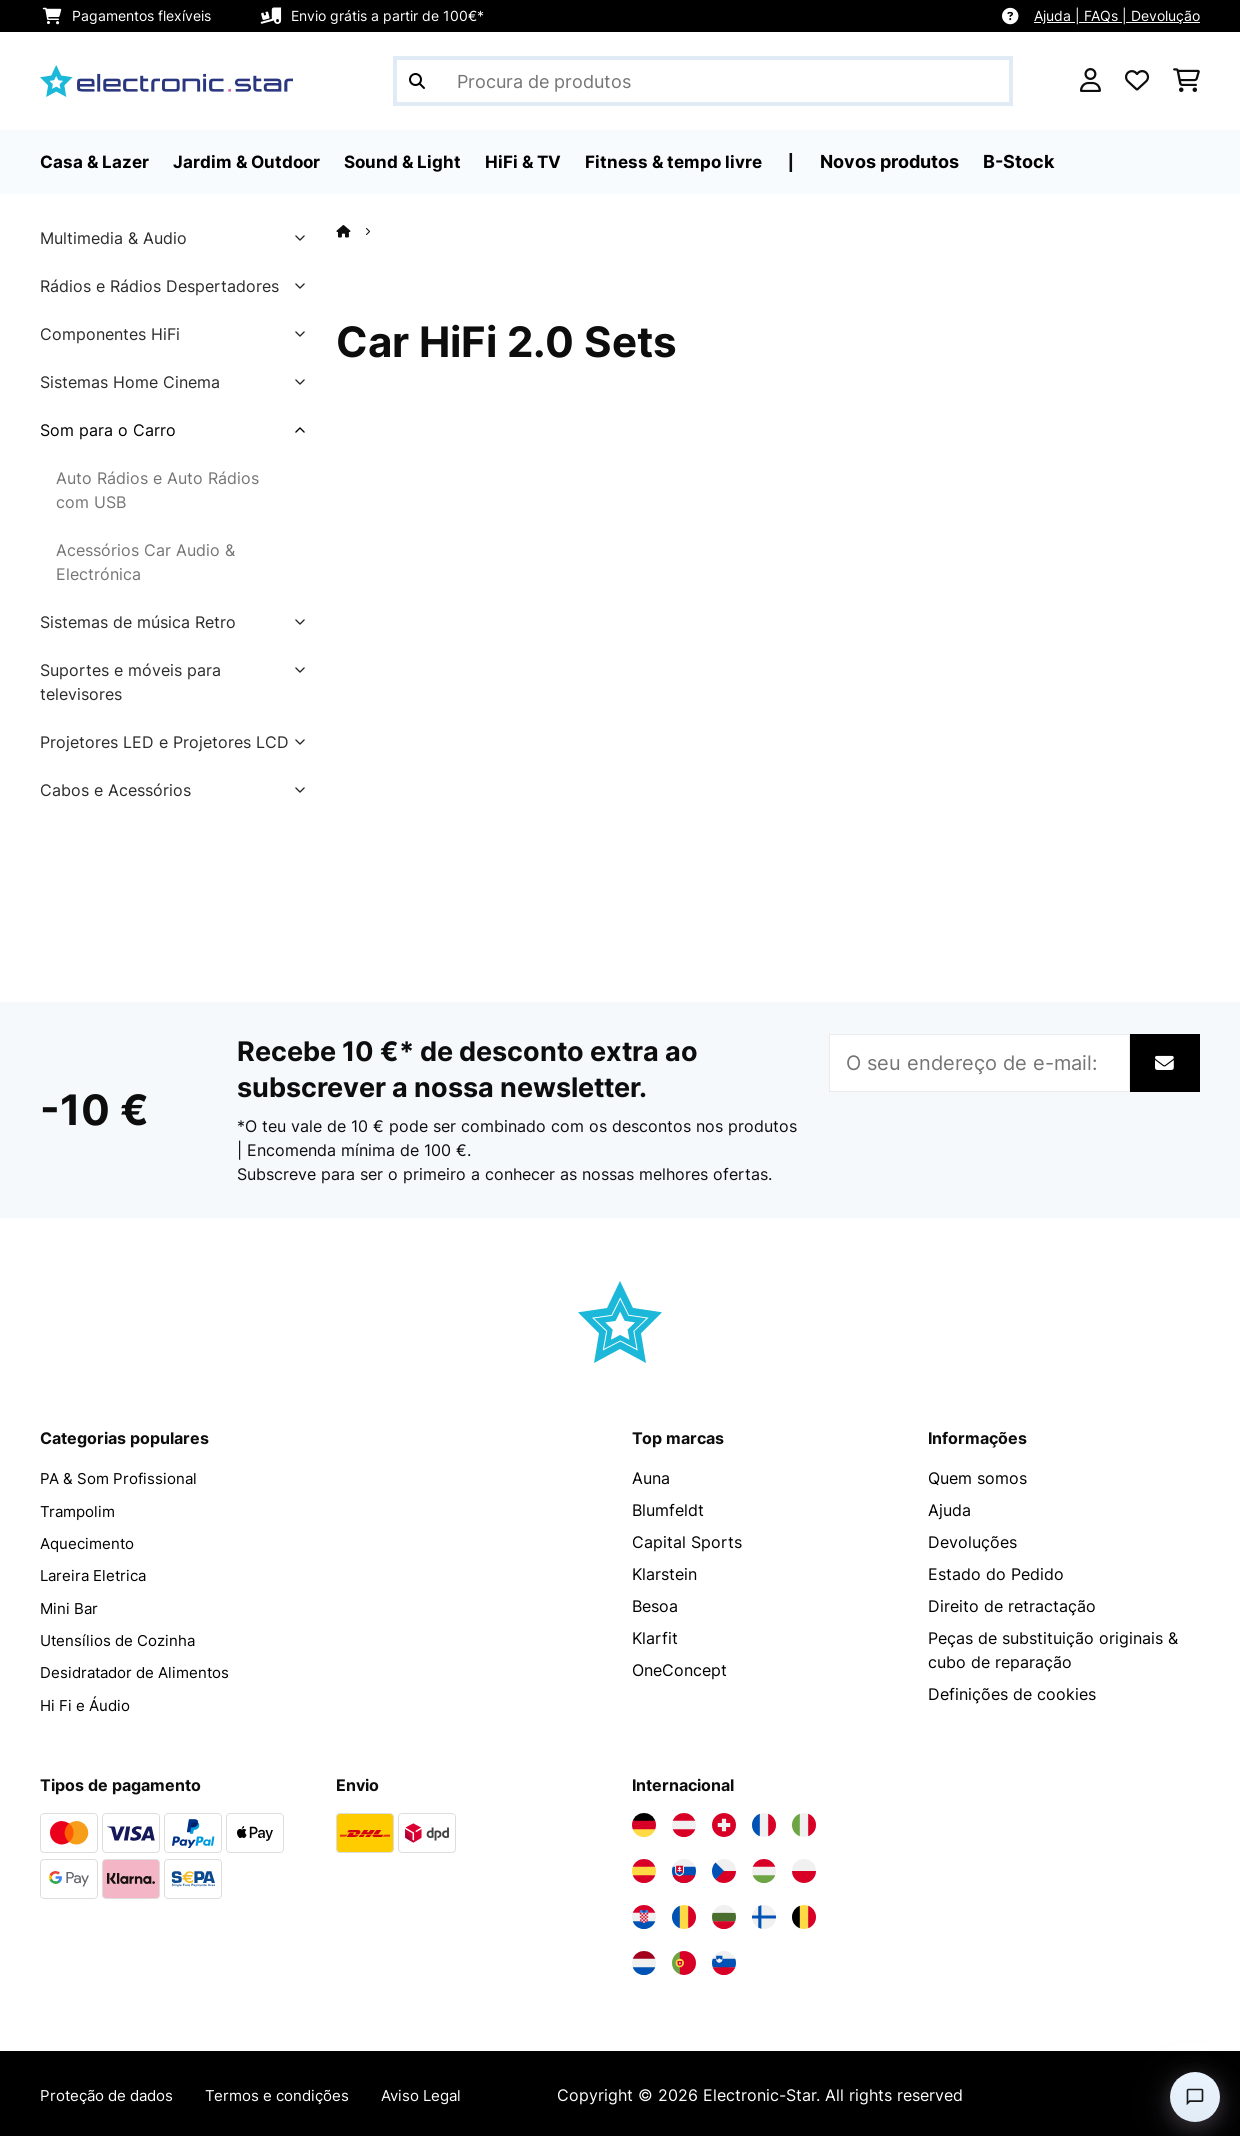 The image size is (1240, 2136). What do you see at coordinates (764, 1868) in the screenshot?
I see `[Visite a Electronic-star Hungria]` at bounding box center [764, 1868].